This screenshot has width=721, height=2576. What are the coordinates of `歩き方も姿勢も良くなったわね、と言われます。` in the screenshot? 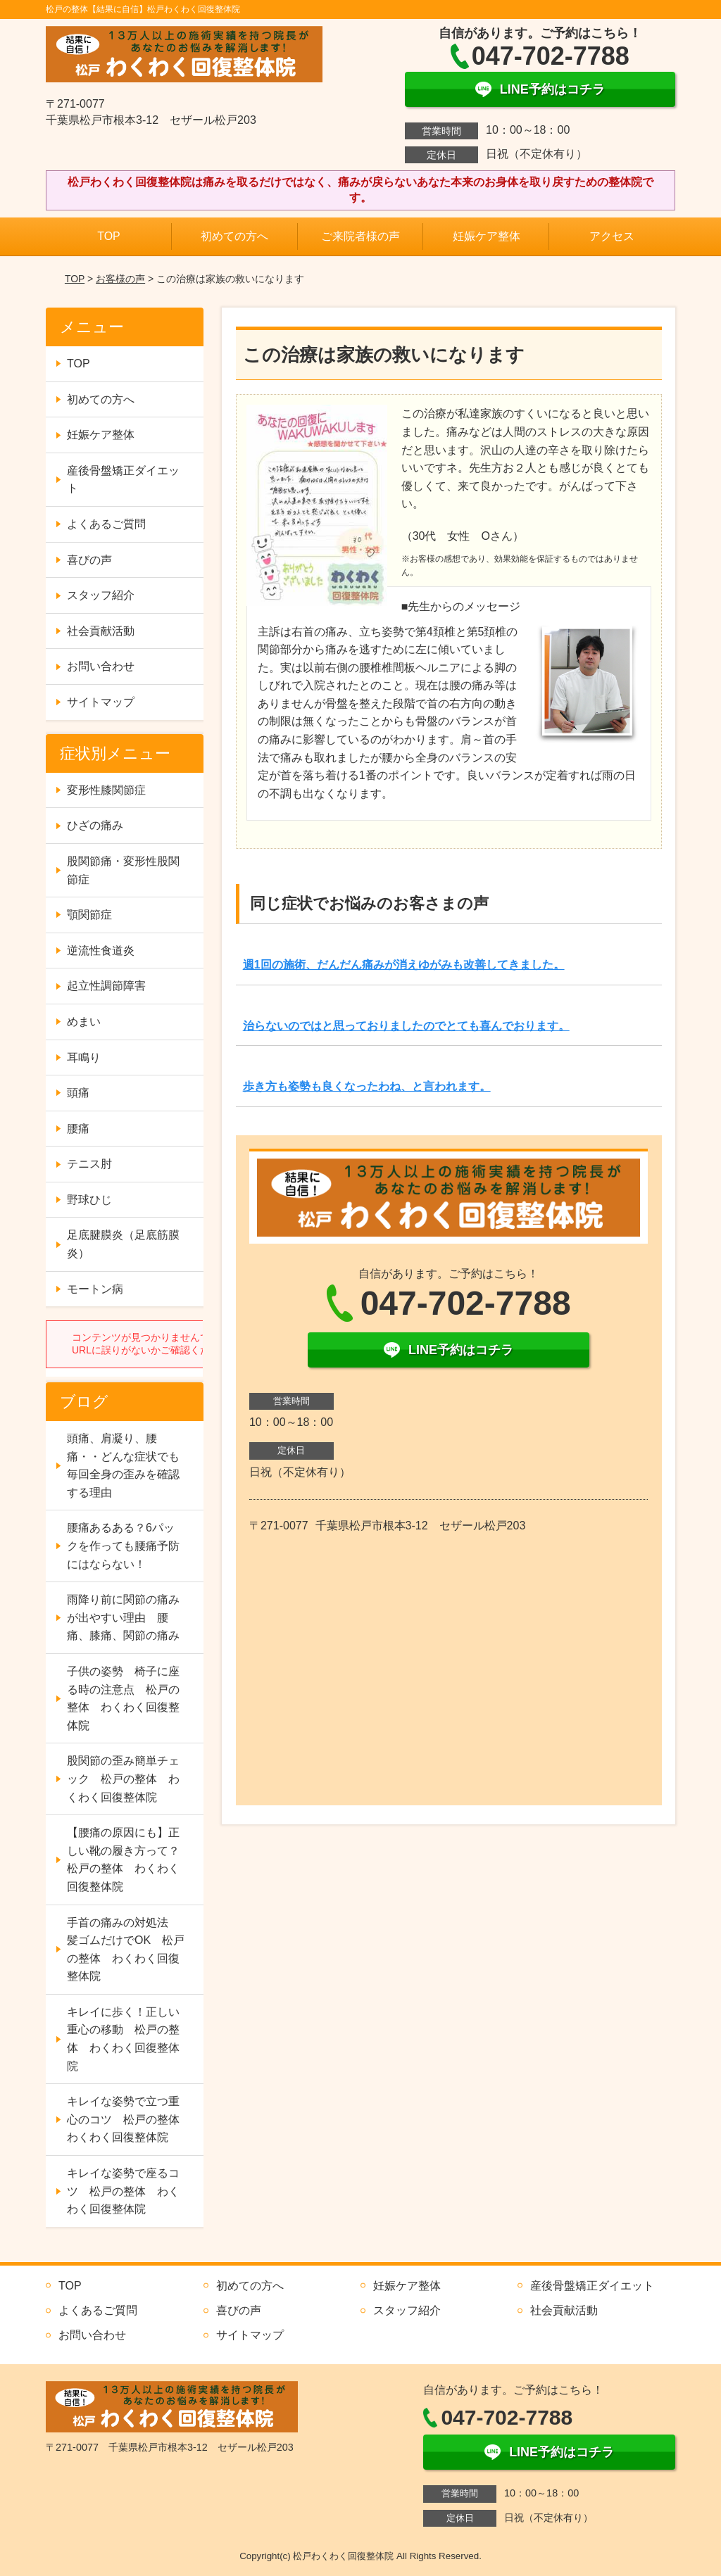 It's located at (367, 1086).